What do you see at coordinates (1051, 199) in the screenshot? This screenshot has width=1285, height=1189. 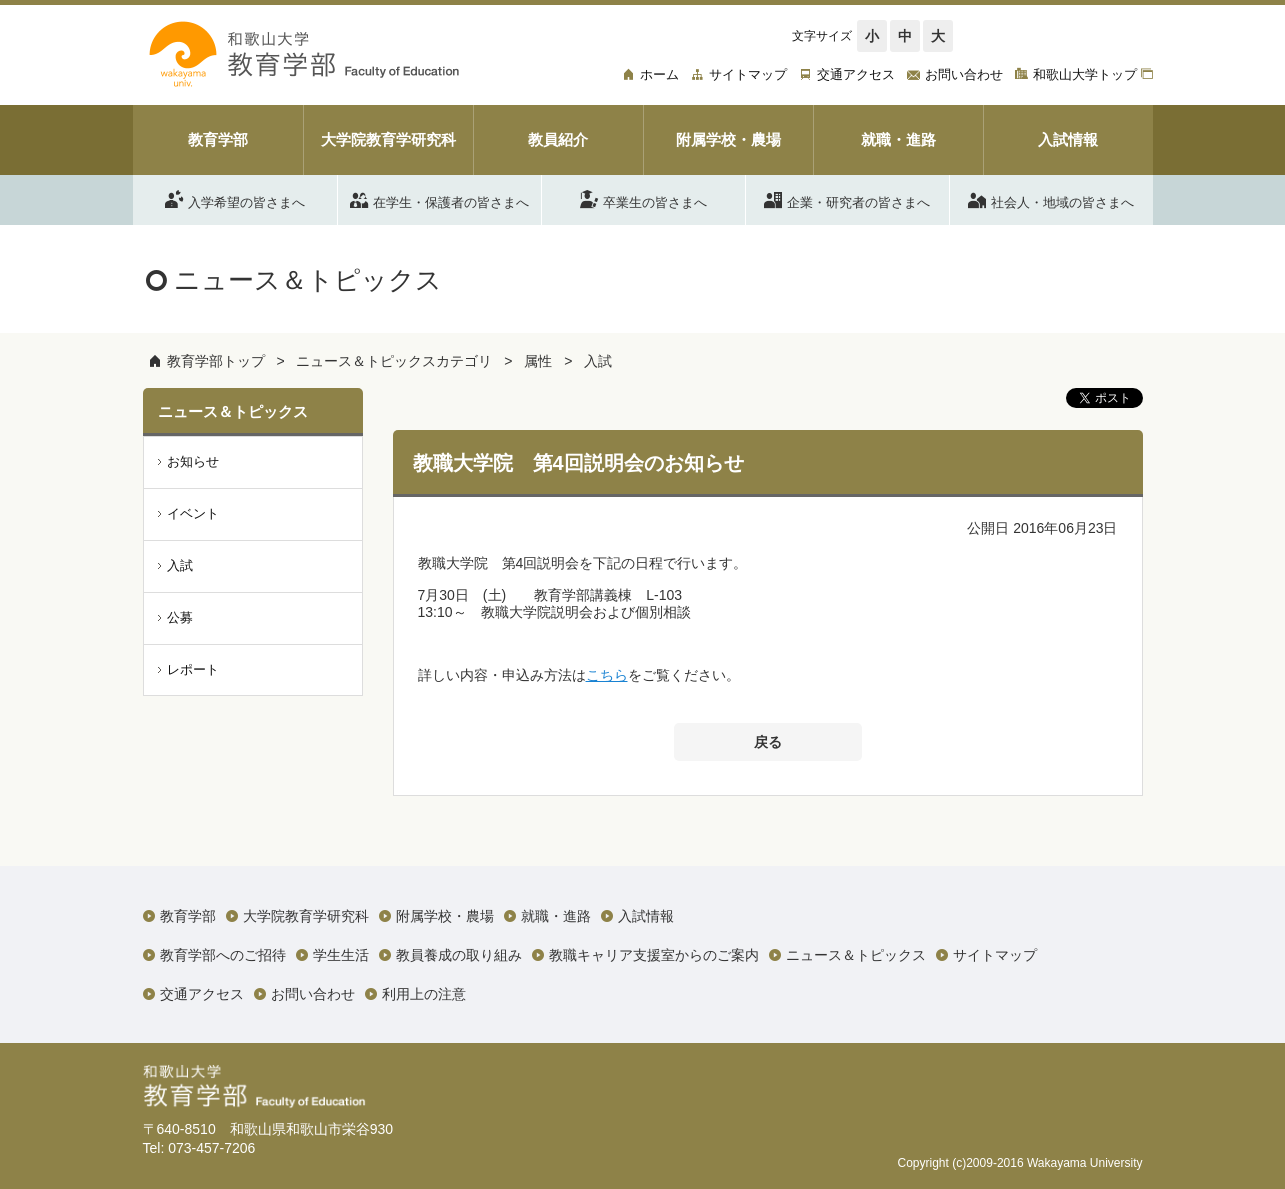 I see `社会人・地域の皆さまへ` at bounding box center [1051, 199].